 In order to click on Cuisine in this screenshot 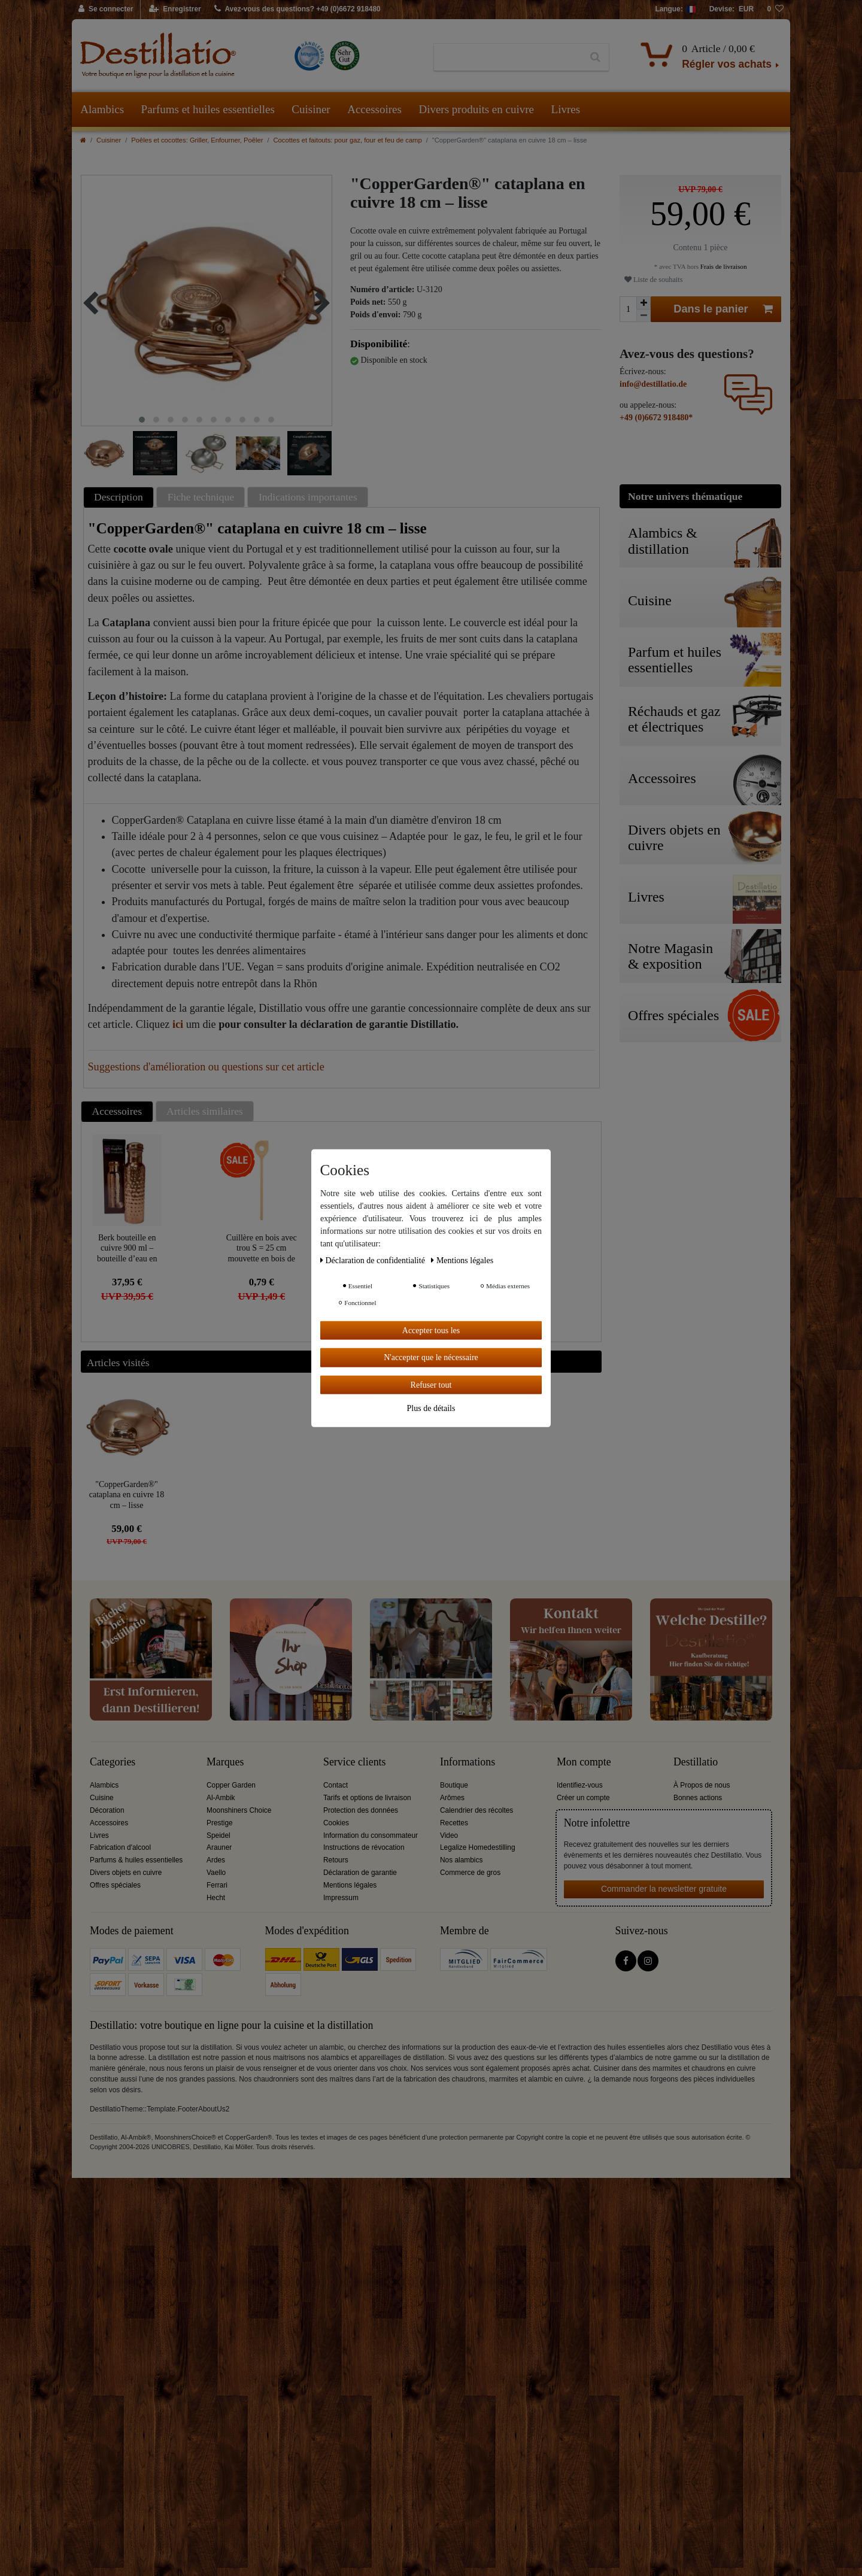, I will do `click(102, 1798)`.